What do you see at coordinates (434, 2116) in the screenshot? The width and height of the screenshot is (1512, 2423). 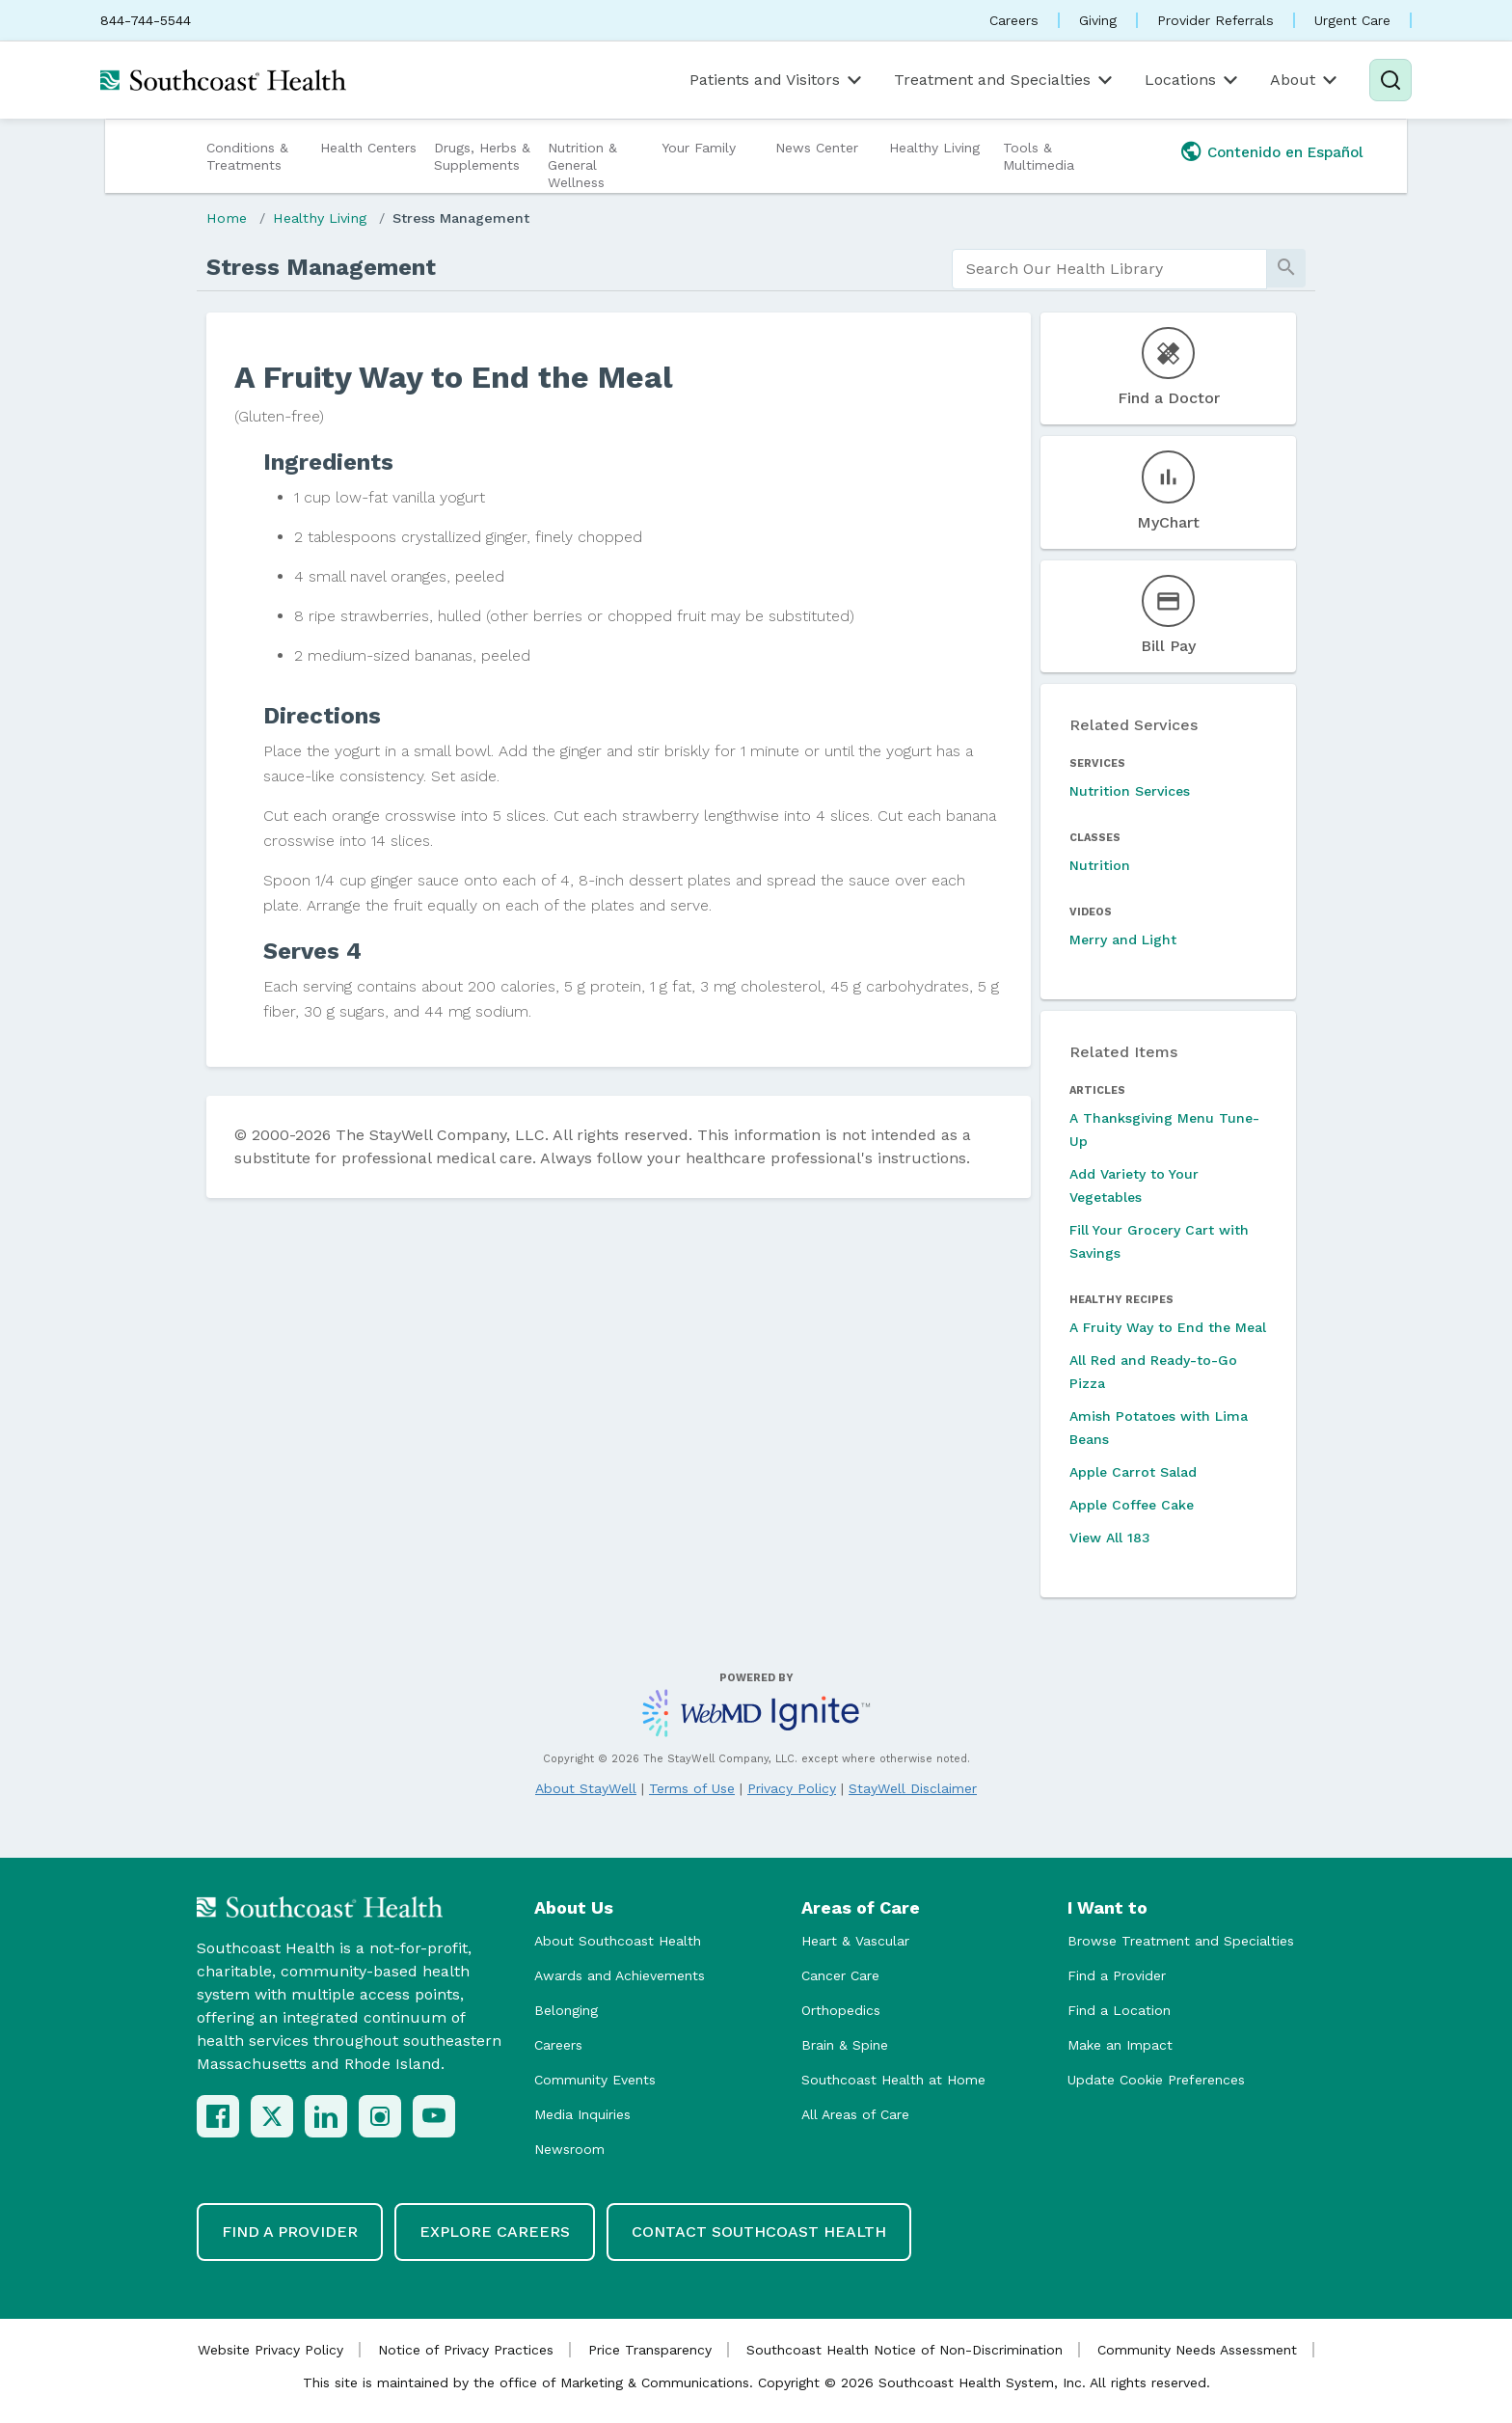 I see `[YouTube]` at bounding box center [434, 2116].